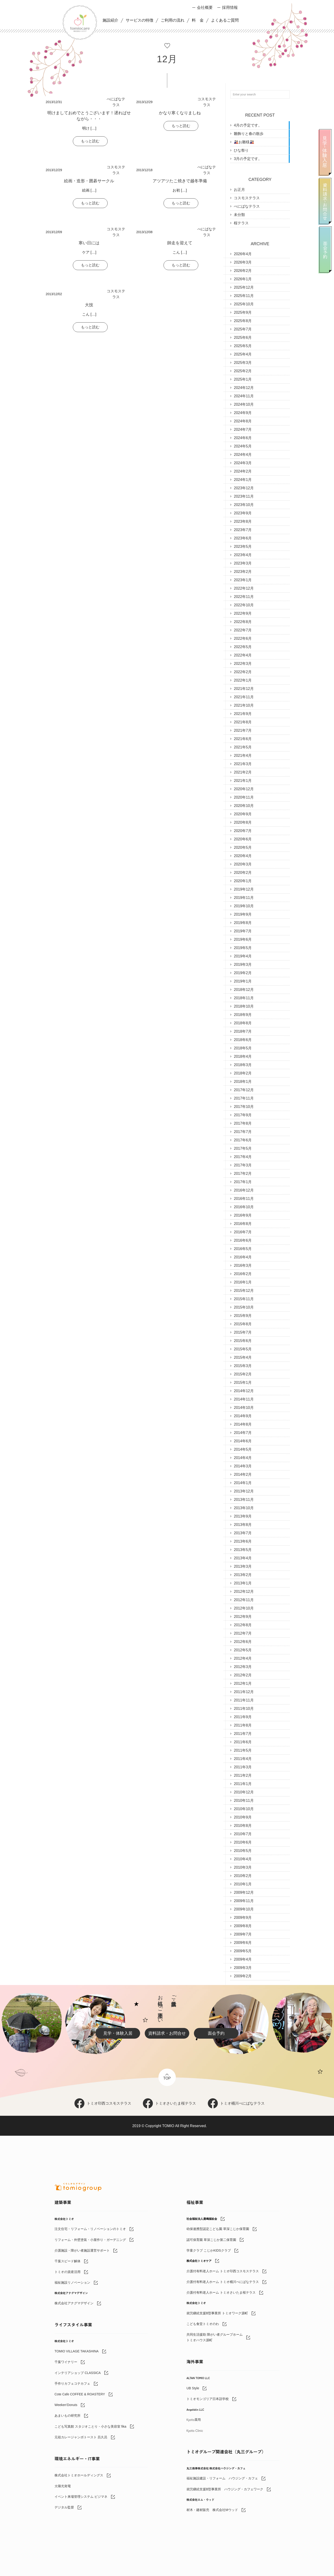 This screenshot has width=334, height=2576. What do you see at coordinates (243, 1073) in the screenshot?
I see `2018年2月` at bounding box center [243, 1073].